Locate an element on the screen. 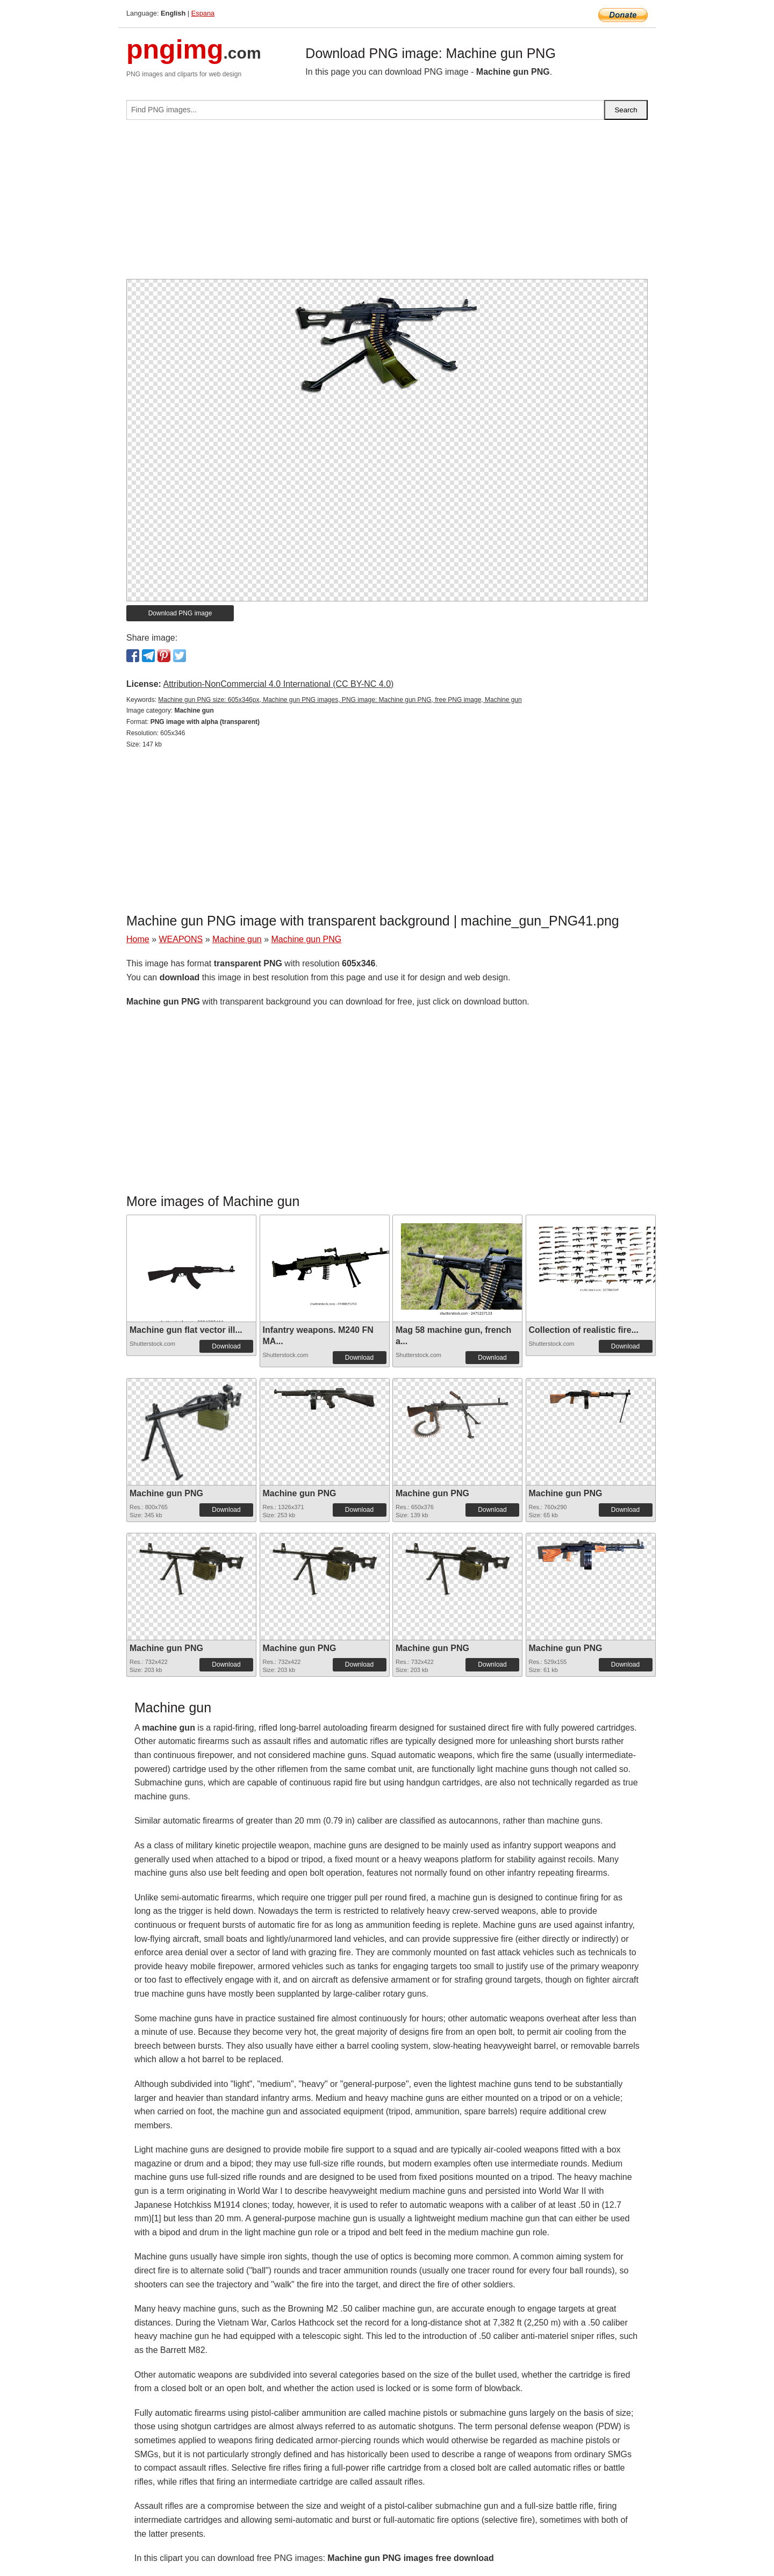  Attribution-NonCommercial 4.0 International (CC BY-NC 4.0) is located at coordinates (278, 683).